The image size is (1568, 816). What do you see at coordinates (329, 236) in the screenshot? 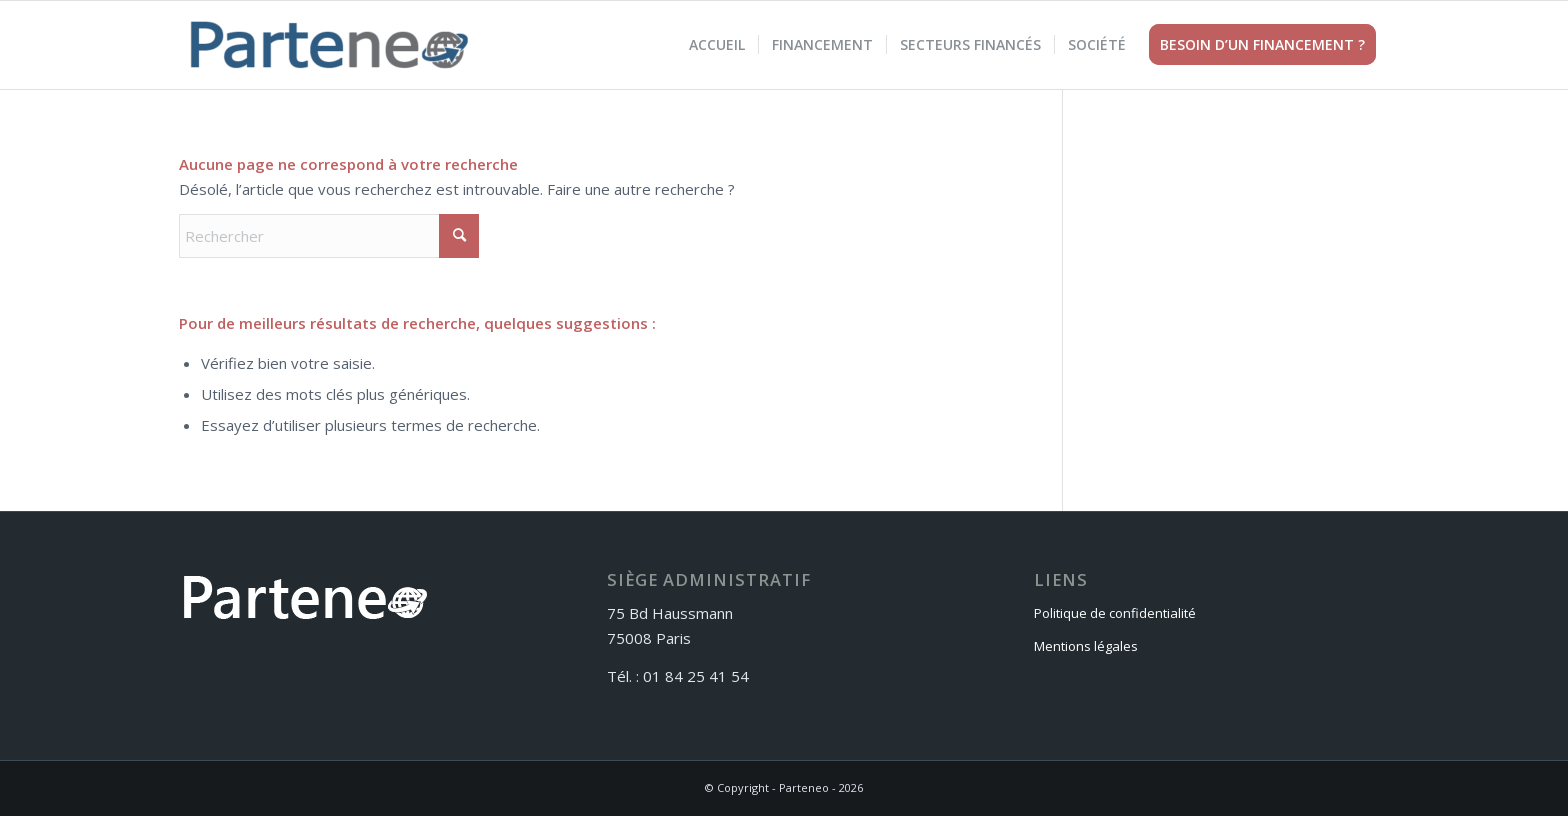
I see `[Rechercher]` at bounding box center [329, 236].